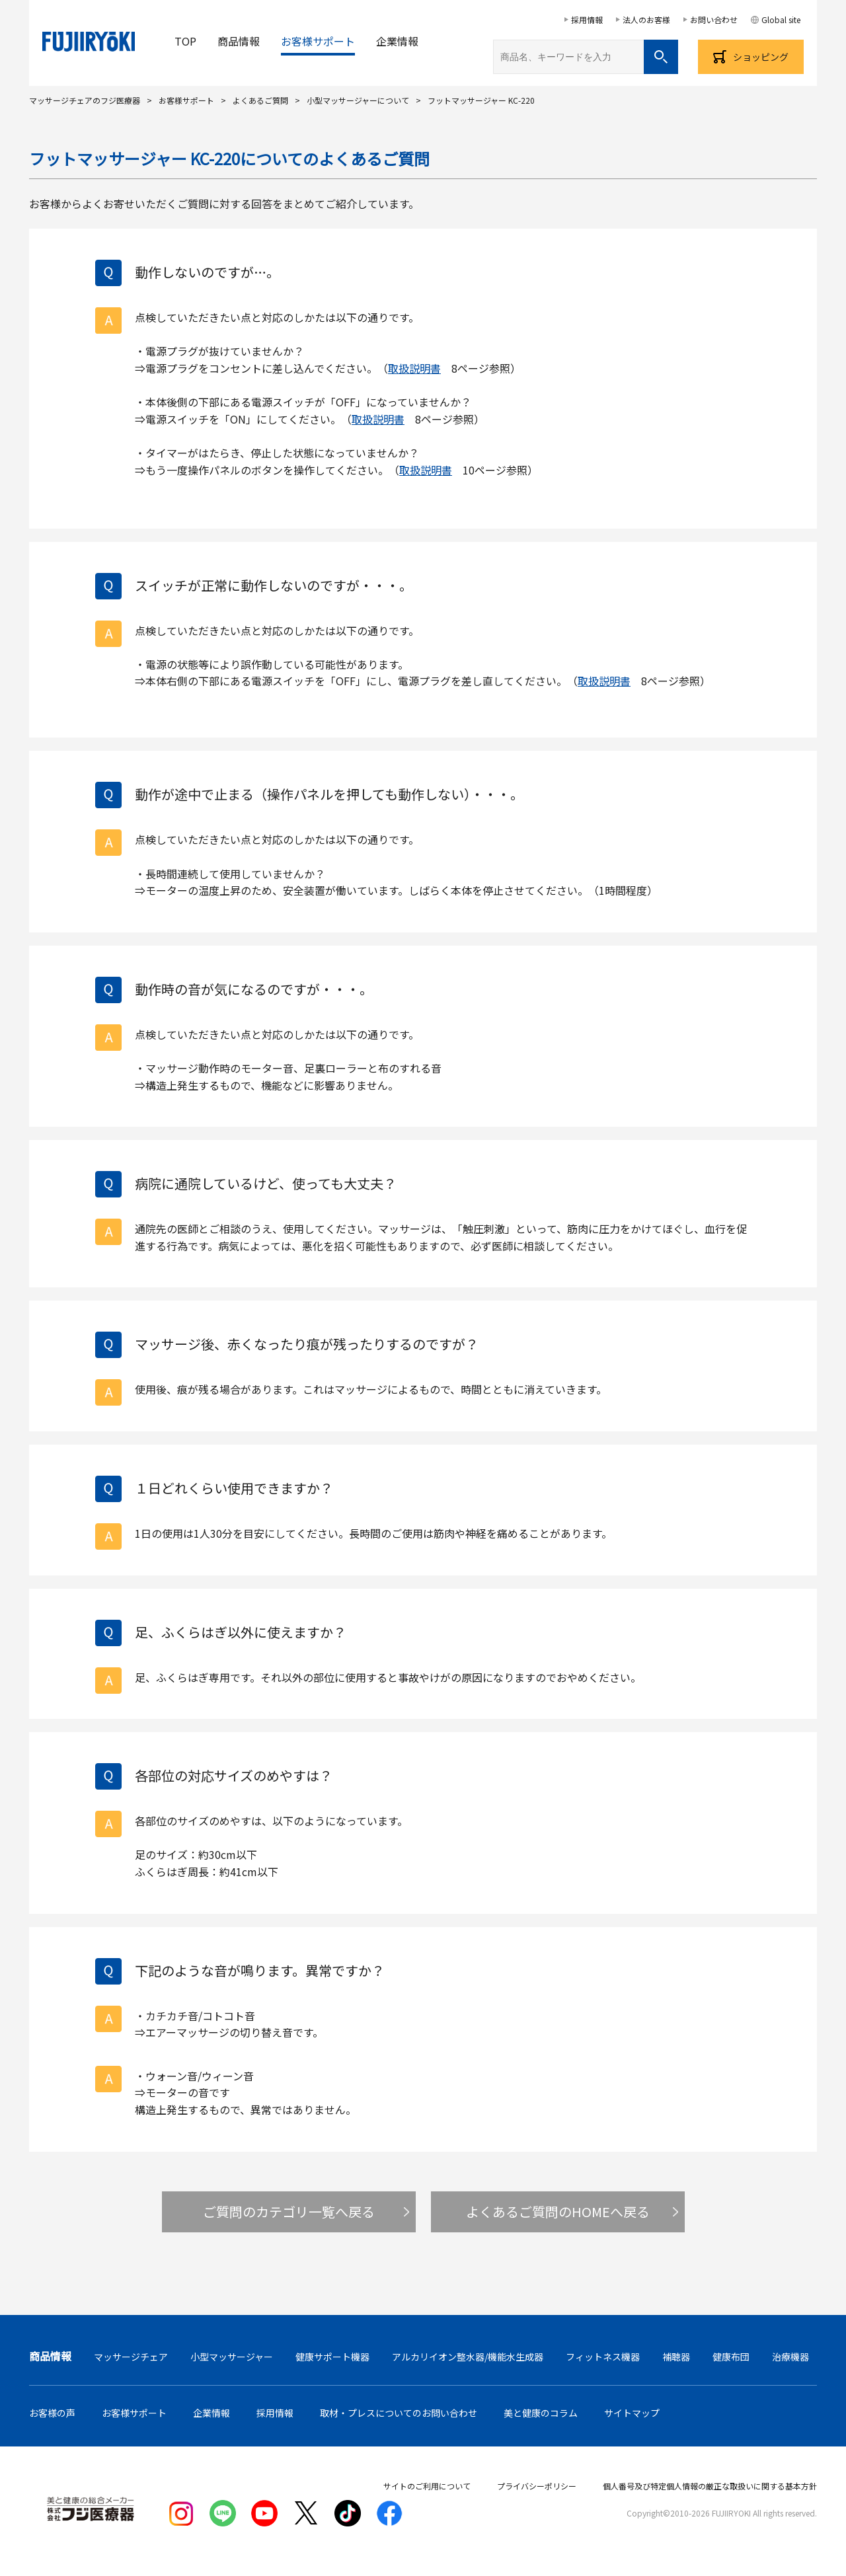  What do you see at coordinates (646, 19) in the screenshot?
I see `法人のお客様` at bounding box center [646, 19].